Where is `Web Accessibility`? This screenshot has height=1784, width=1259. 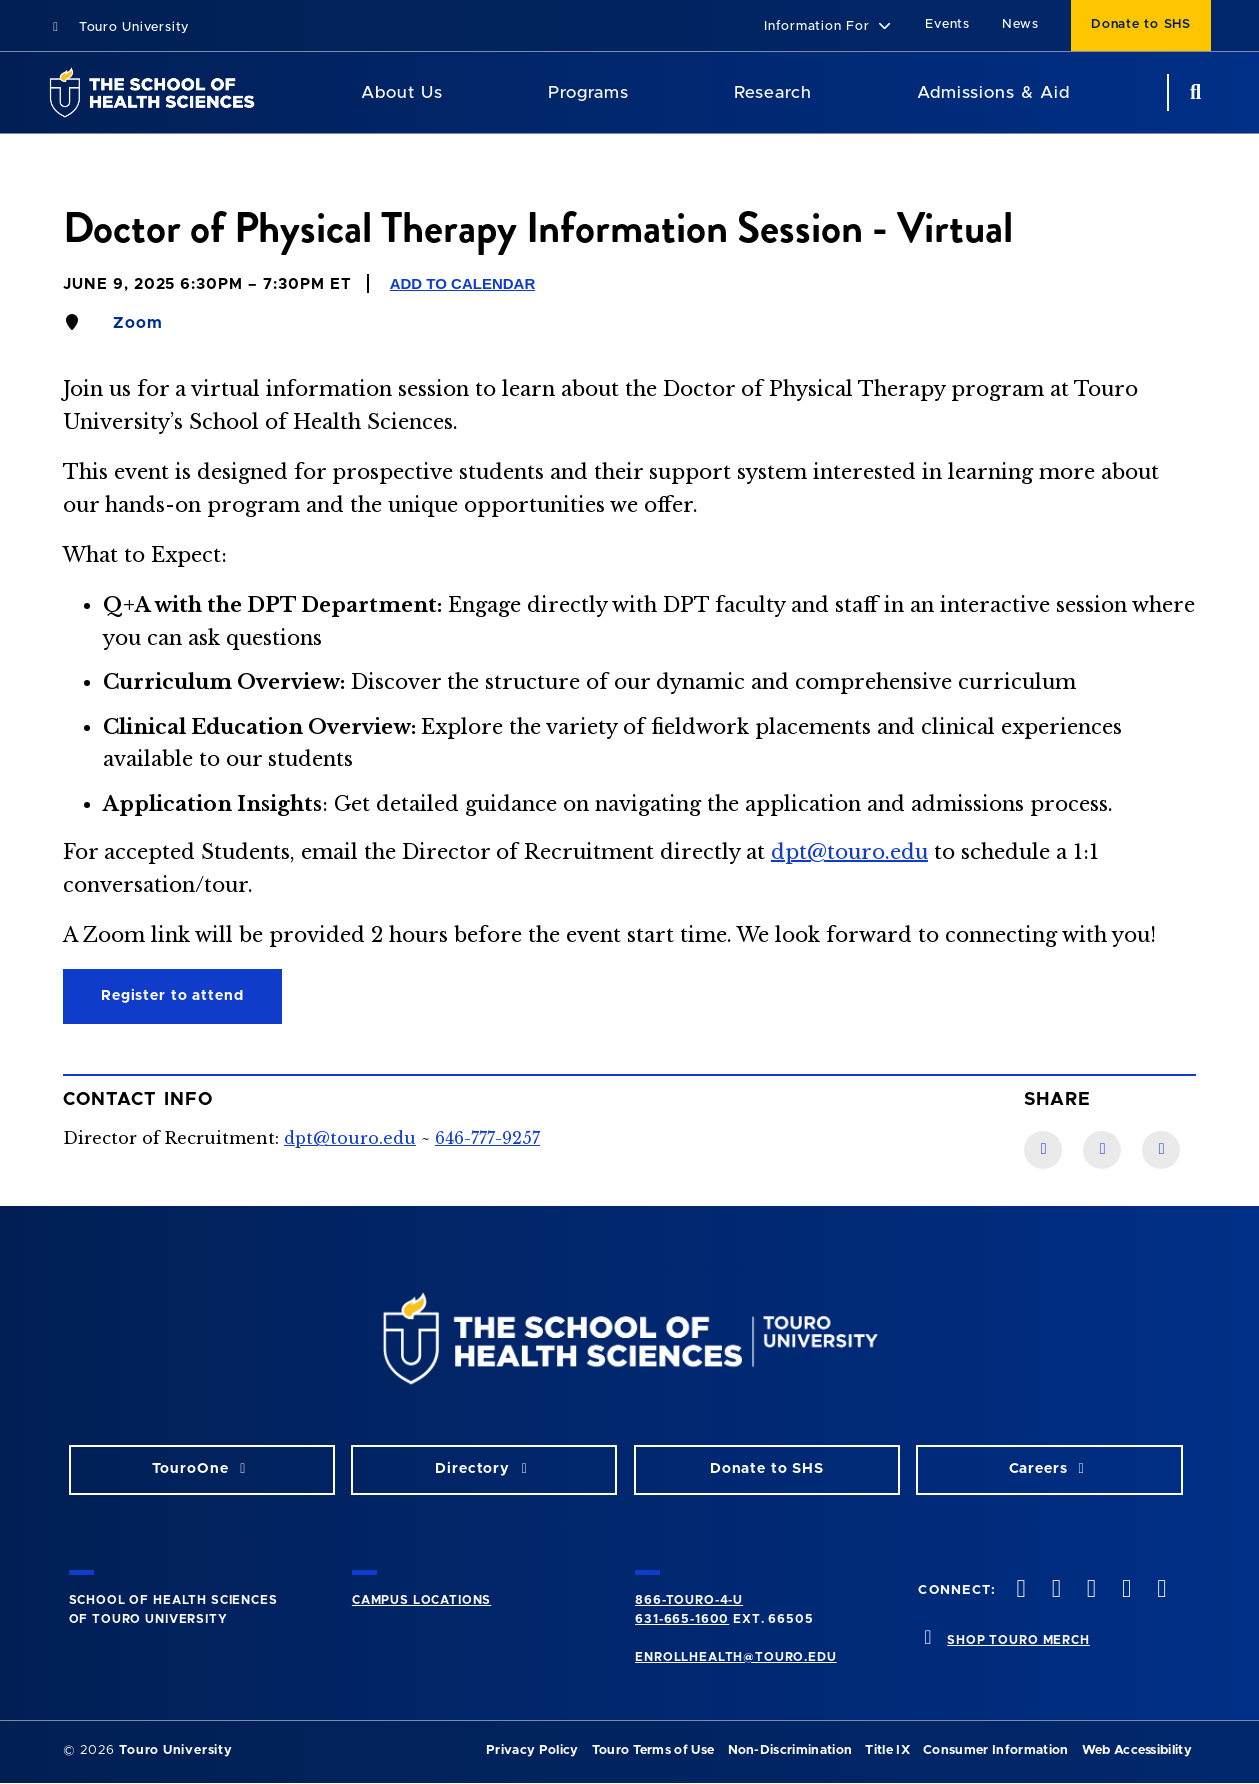 Web Accessibility is located at coordinates (1137, 1750).